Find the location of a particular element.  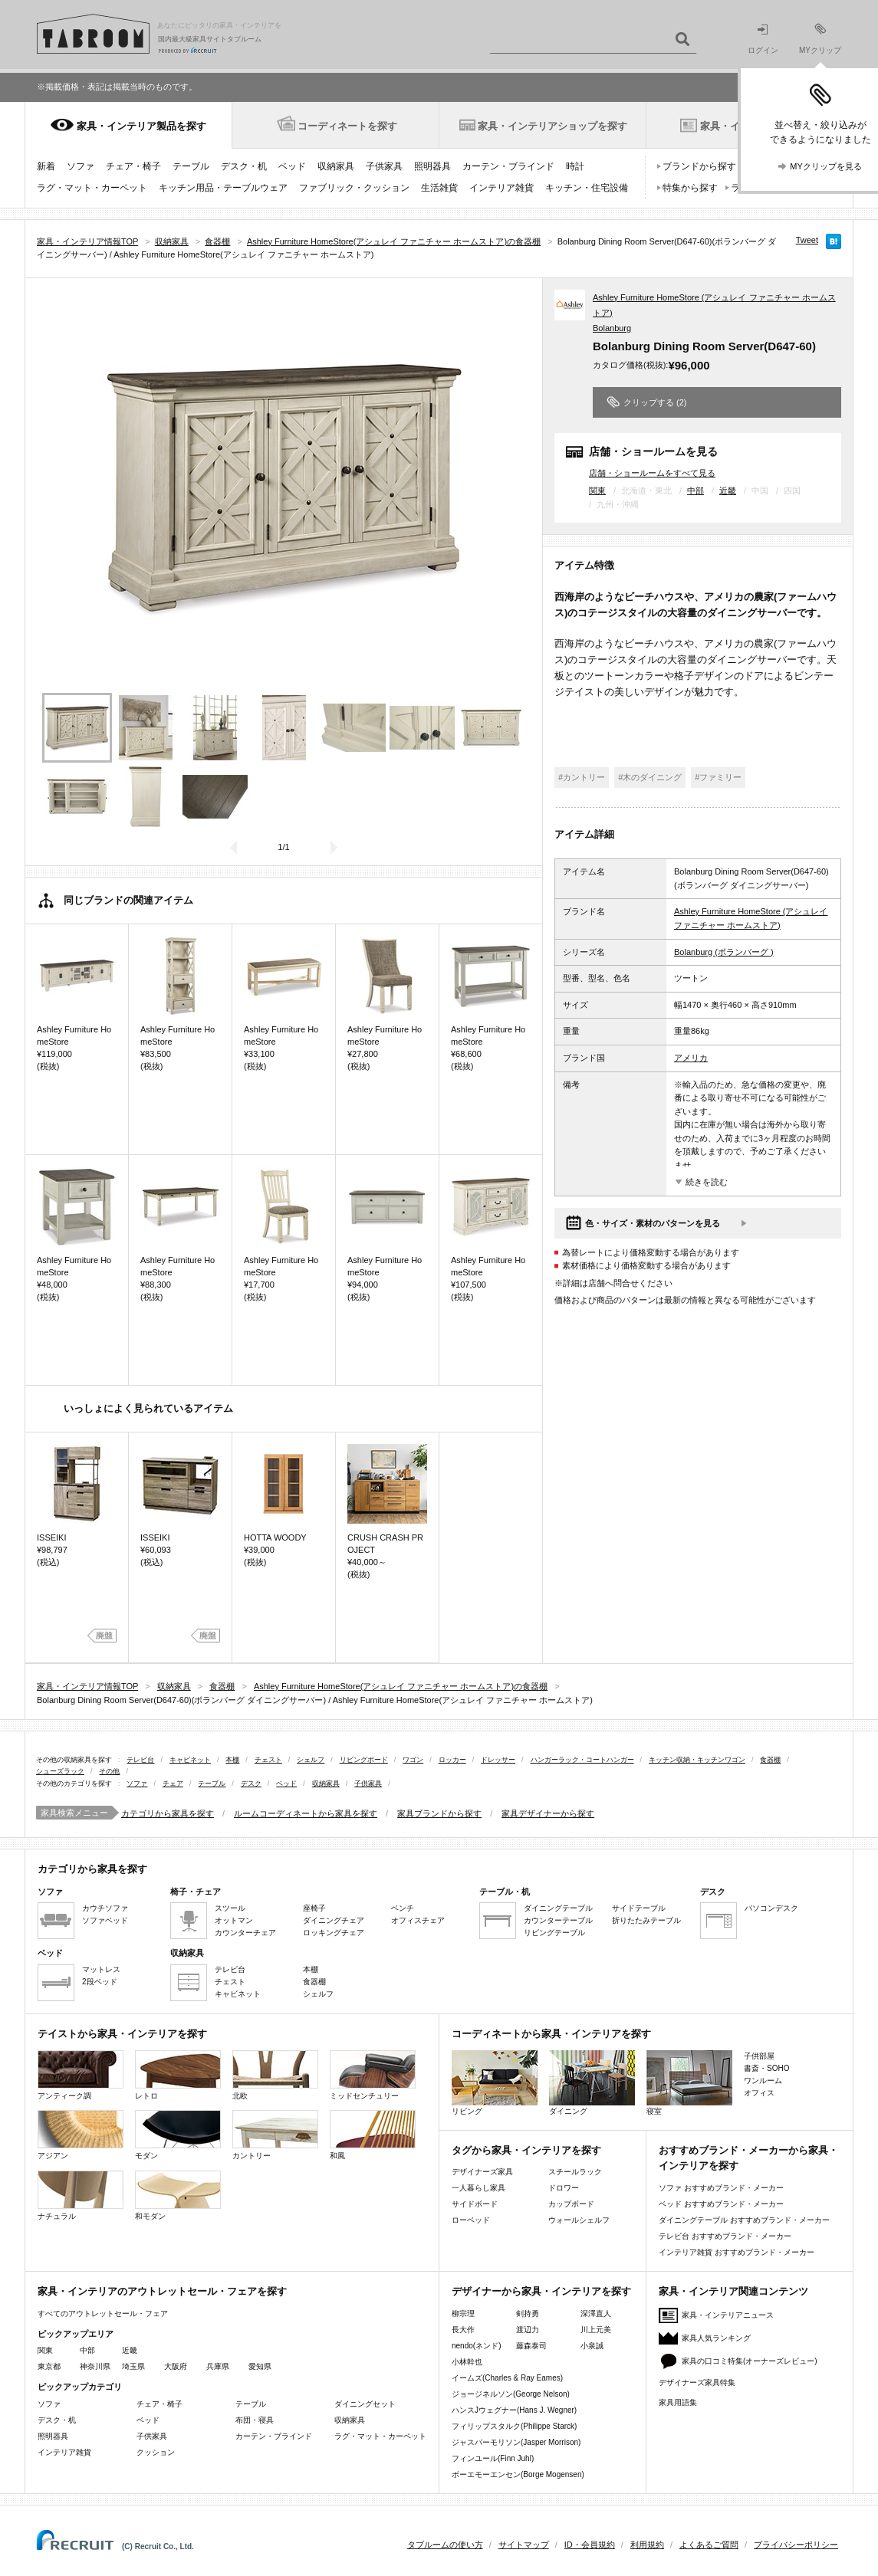

アンティーク調 is located at coordinates (80, 2075).